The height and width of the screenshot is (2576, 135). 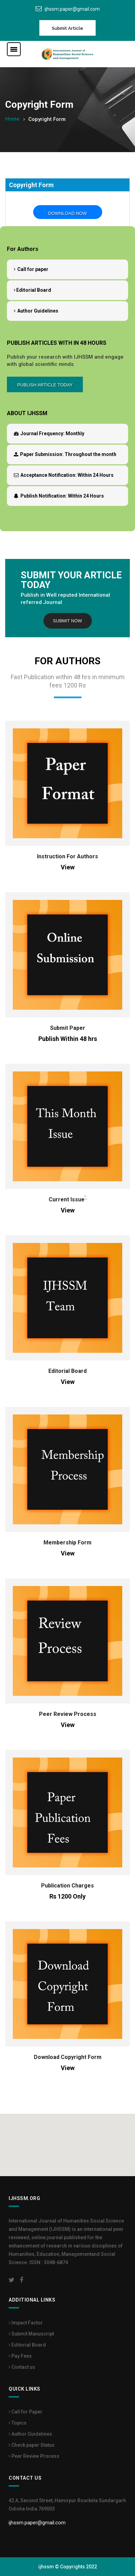 I want to click on Peer Review Process, so click(x=67, y=1714).